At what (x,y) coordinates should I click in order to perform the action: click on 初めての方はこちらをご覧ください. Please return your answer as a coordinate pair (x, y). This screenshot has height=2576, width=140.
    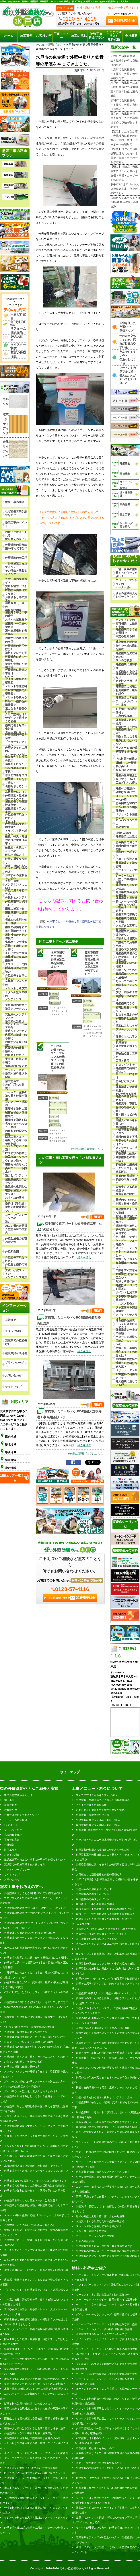
    Looking at the image, I should click on (96, 1795).